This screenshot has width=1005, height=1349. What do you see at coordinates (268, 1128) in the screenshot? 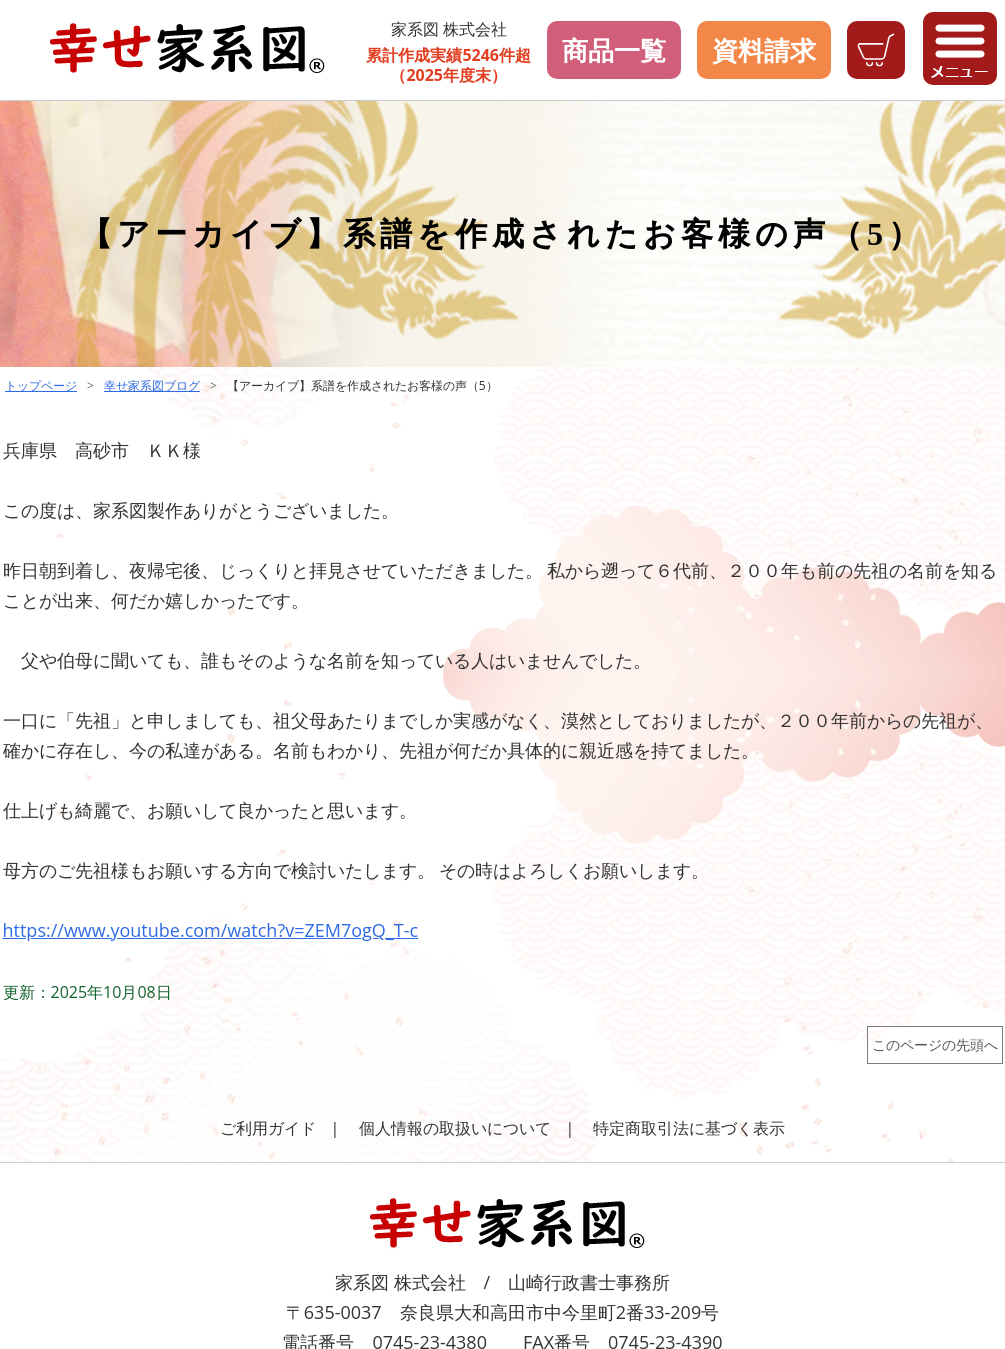
I see `ご利用ガイド` at bounding box center [268, 1128].